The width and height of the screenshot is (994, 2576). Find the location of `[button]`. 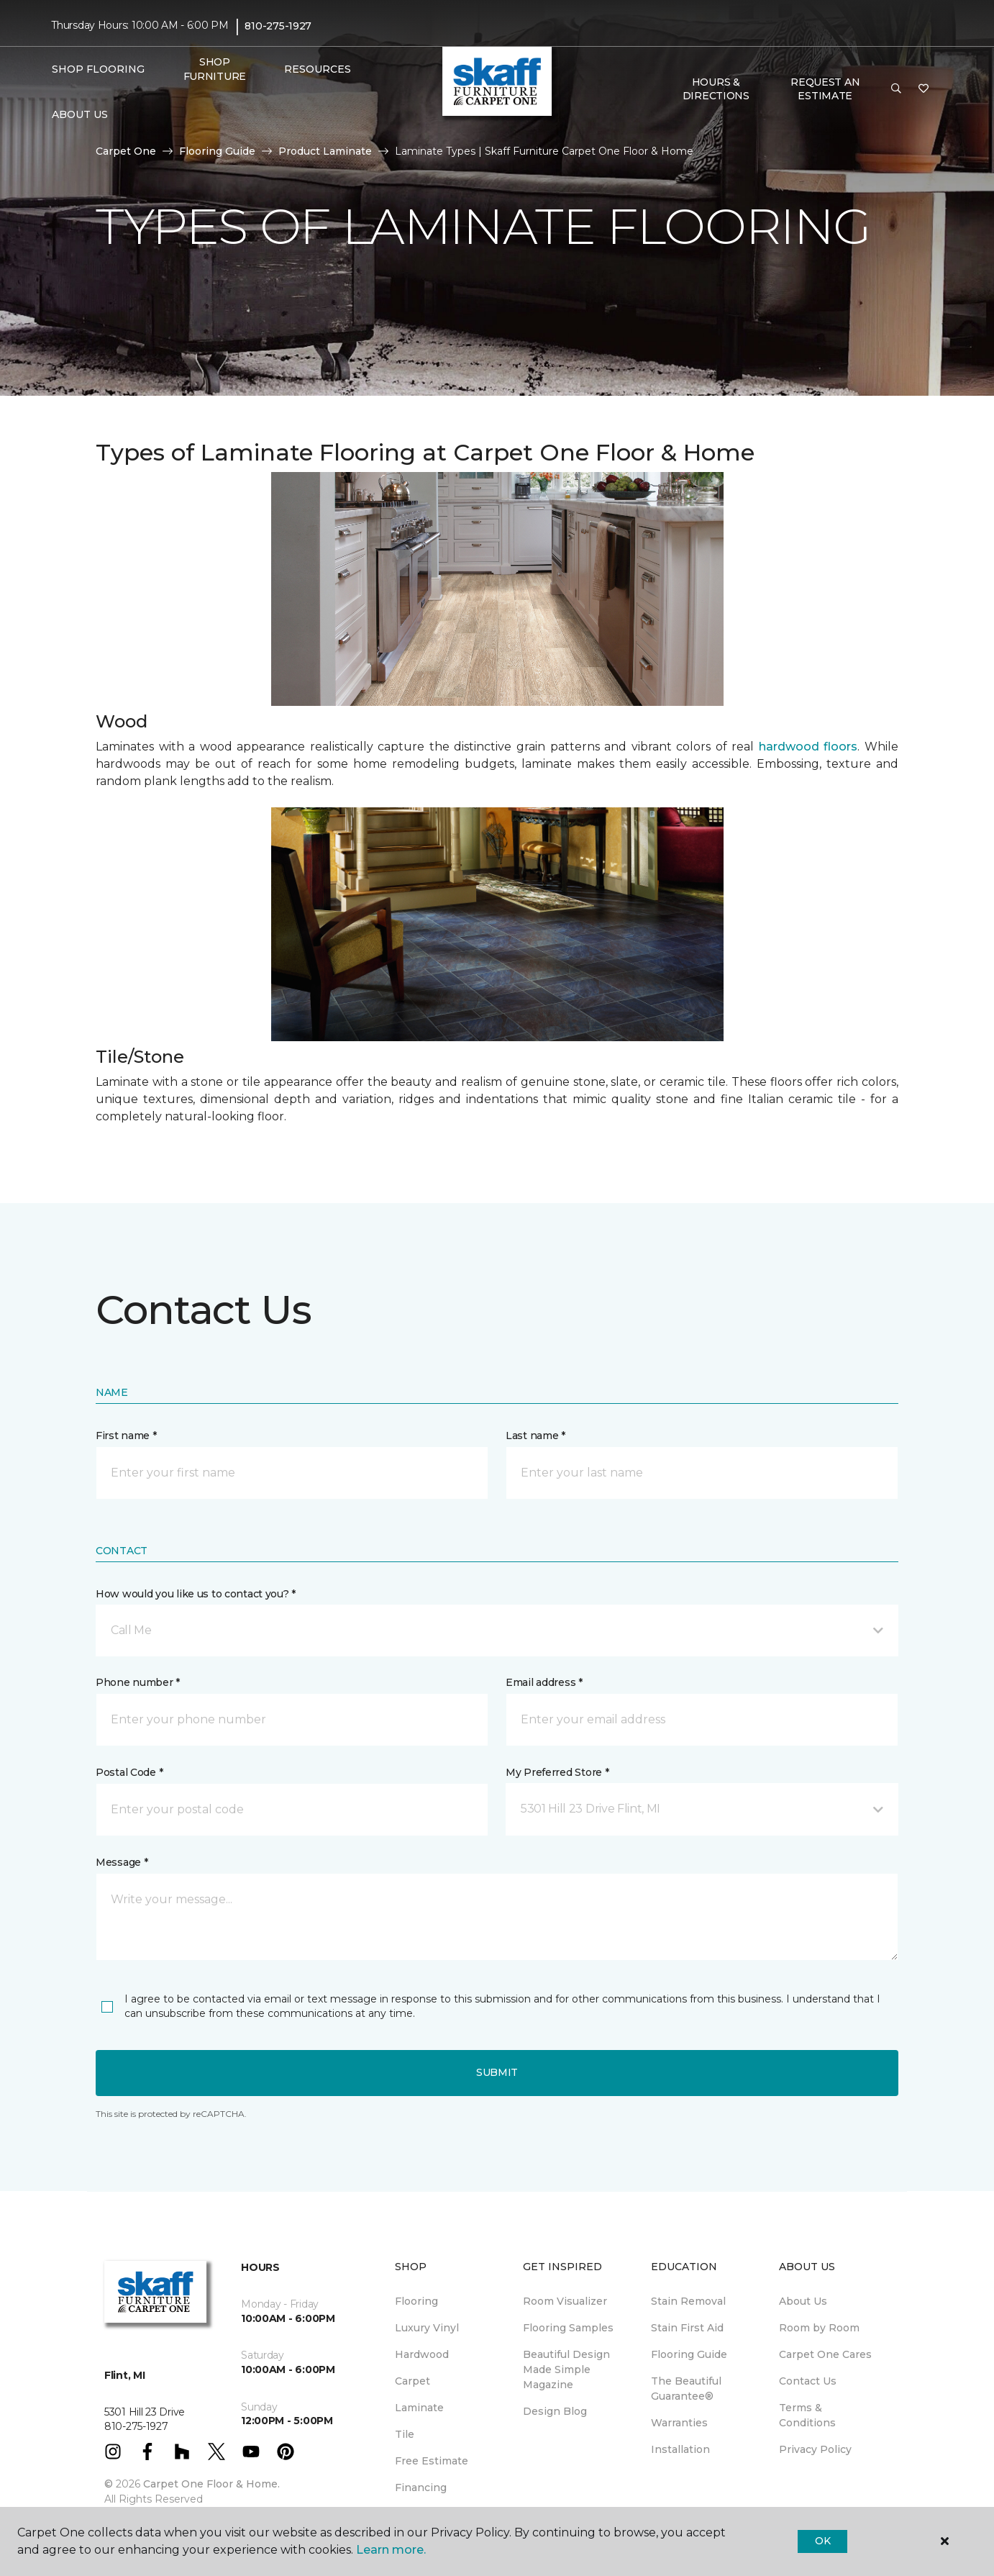

[button] is located at coordinates (896, 89).